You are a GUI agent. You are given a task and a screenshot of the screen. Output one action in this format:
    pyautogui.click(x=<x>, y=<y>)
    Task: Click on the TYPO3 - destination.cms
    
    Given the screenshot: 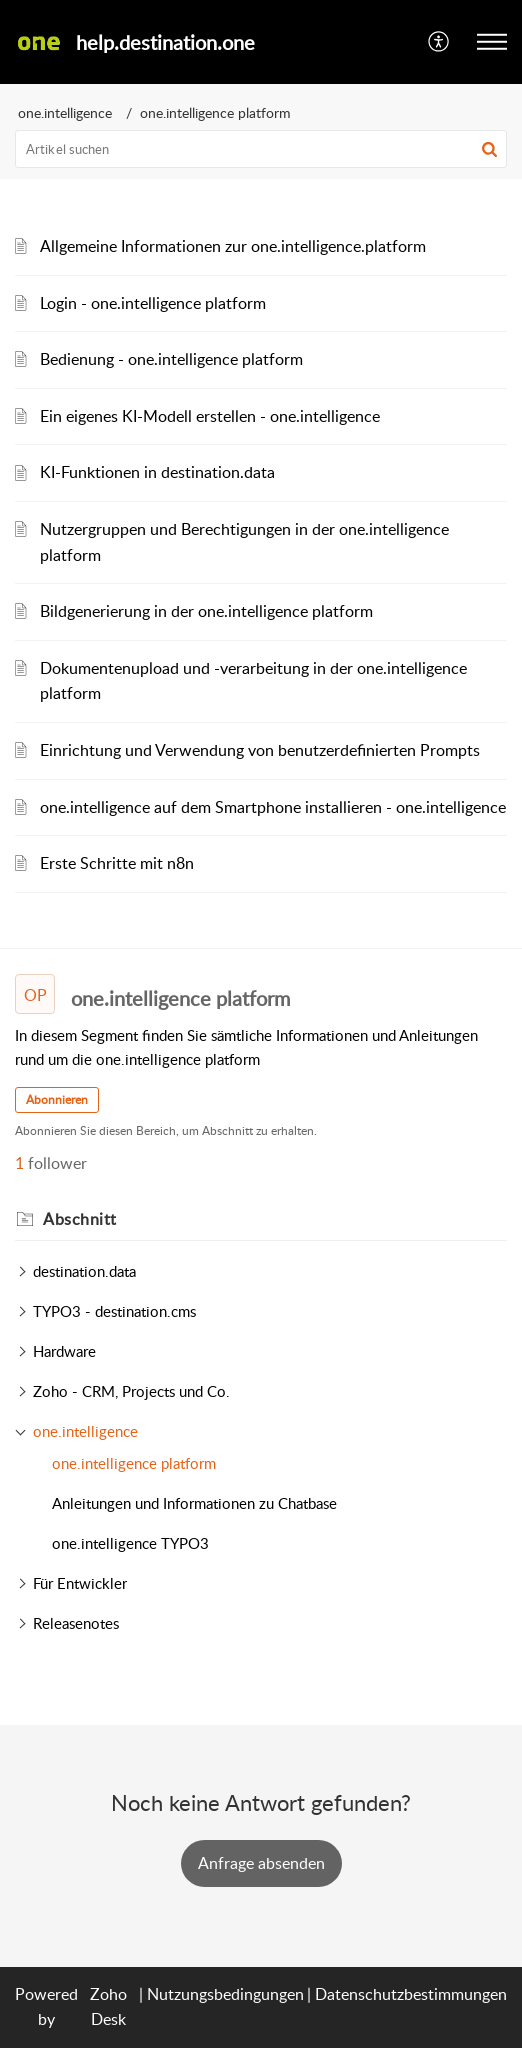 What is the action you would take?
    pyautogui.click(x=114, y=1311)
    